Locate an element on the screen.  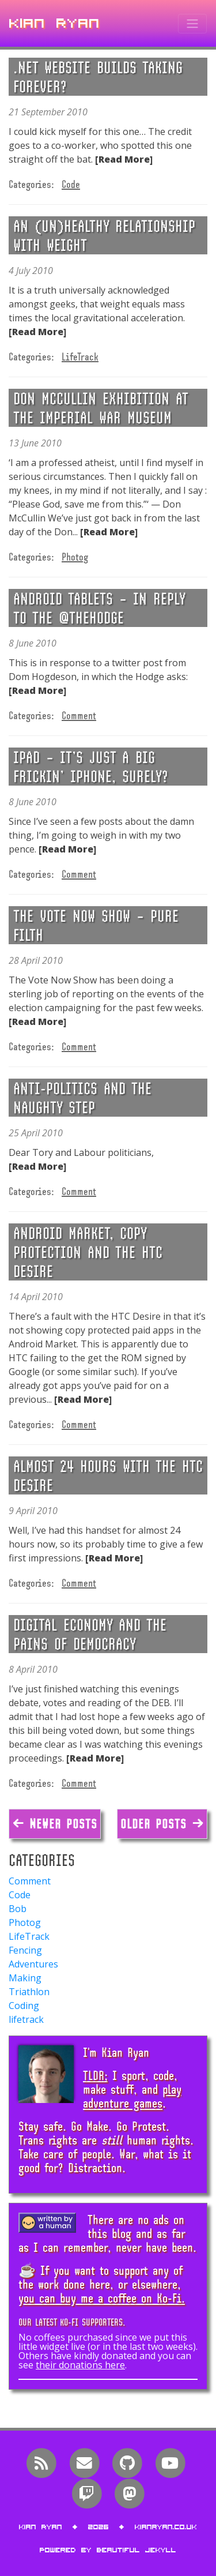
Fencing is located at coordinates (25, 1950).